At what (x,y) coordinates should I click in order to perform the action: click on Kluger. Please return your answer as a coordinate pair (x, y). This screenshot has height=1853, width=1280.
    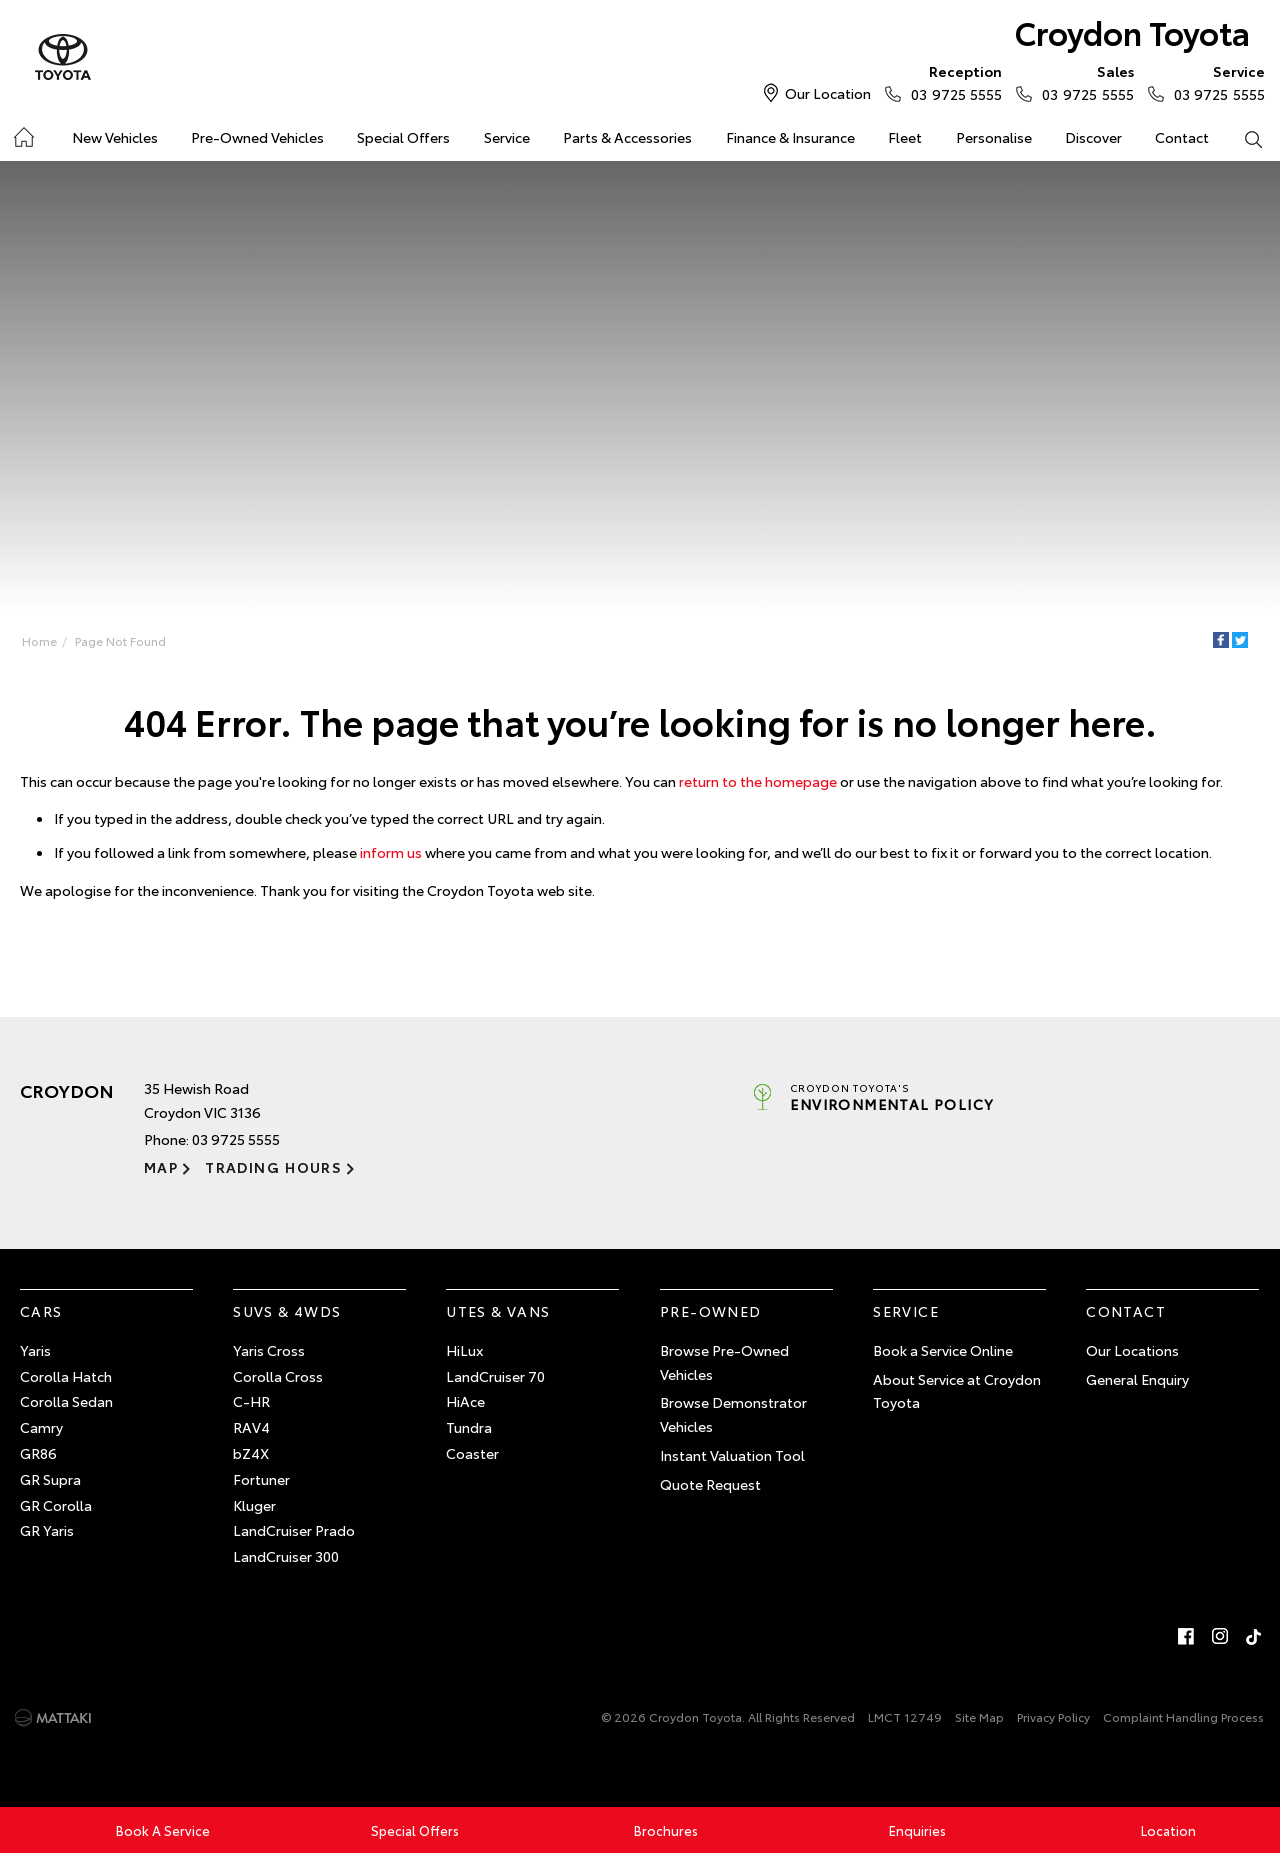
    Looking at the image, I should click on (254, 1505).